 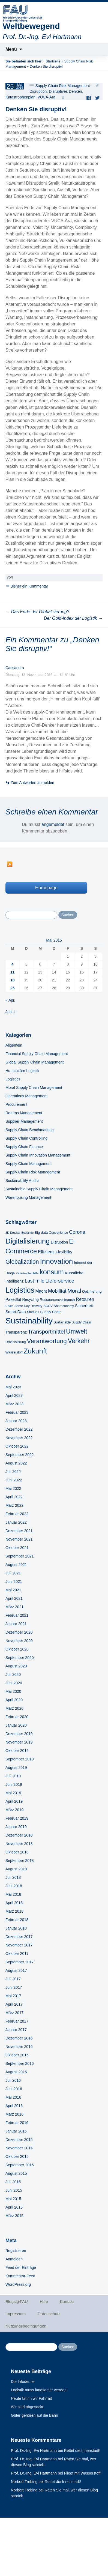 I want to click on Januar 2018, so click(x=16, y=1928).